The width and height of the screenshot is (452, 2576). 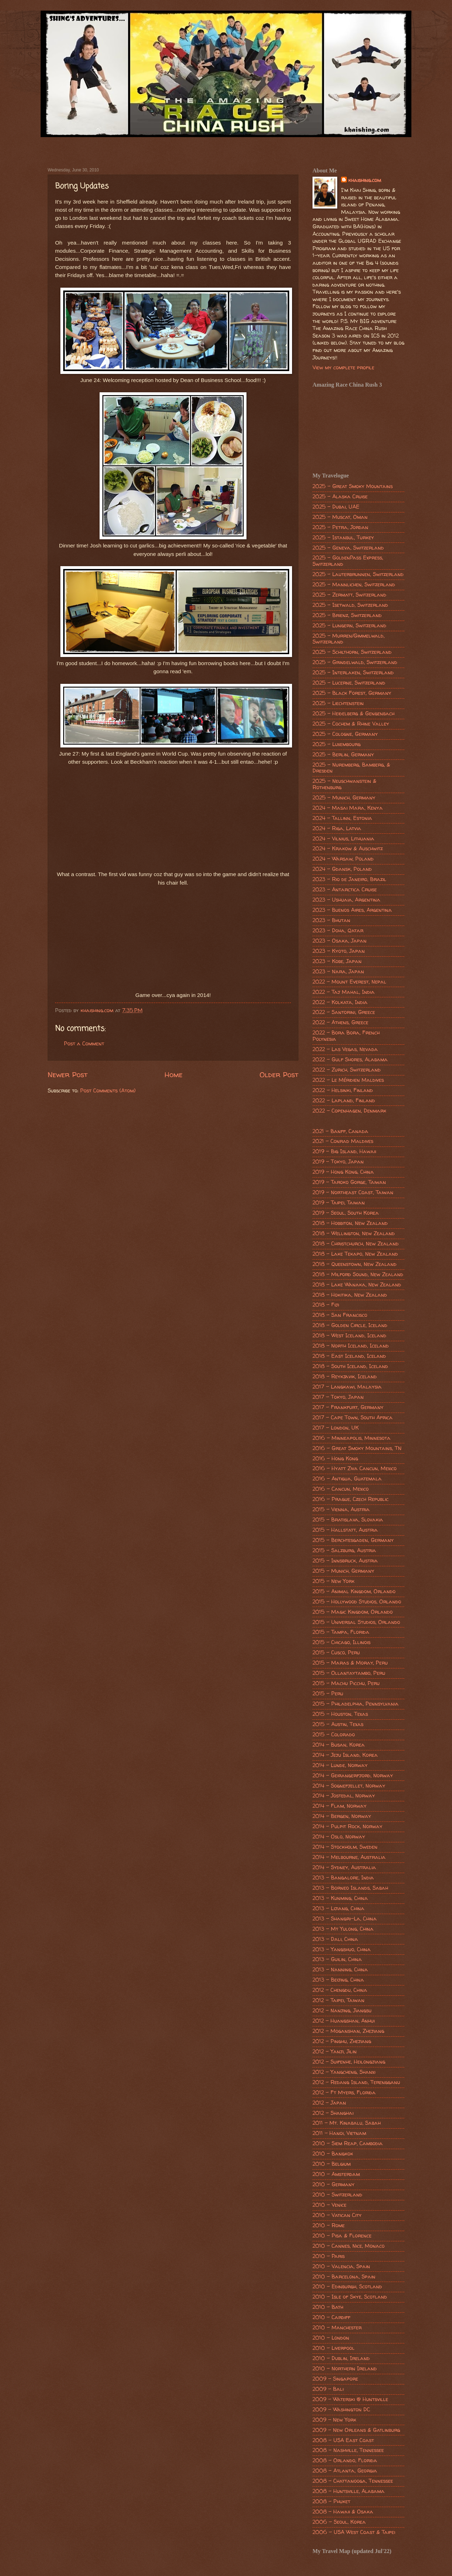 What do you see at coordinates (336, 1427) in the screenshot?
I see `2017 - London, UK` at bounding box center [336, 1427].